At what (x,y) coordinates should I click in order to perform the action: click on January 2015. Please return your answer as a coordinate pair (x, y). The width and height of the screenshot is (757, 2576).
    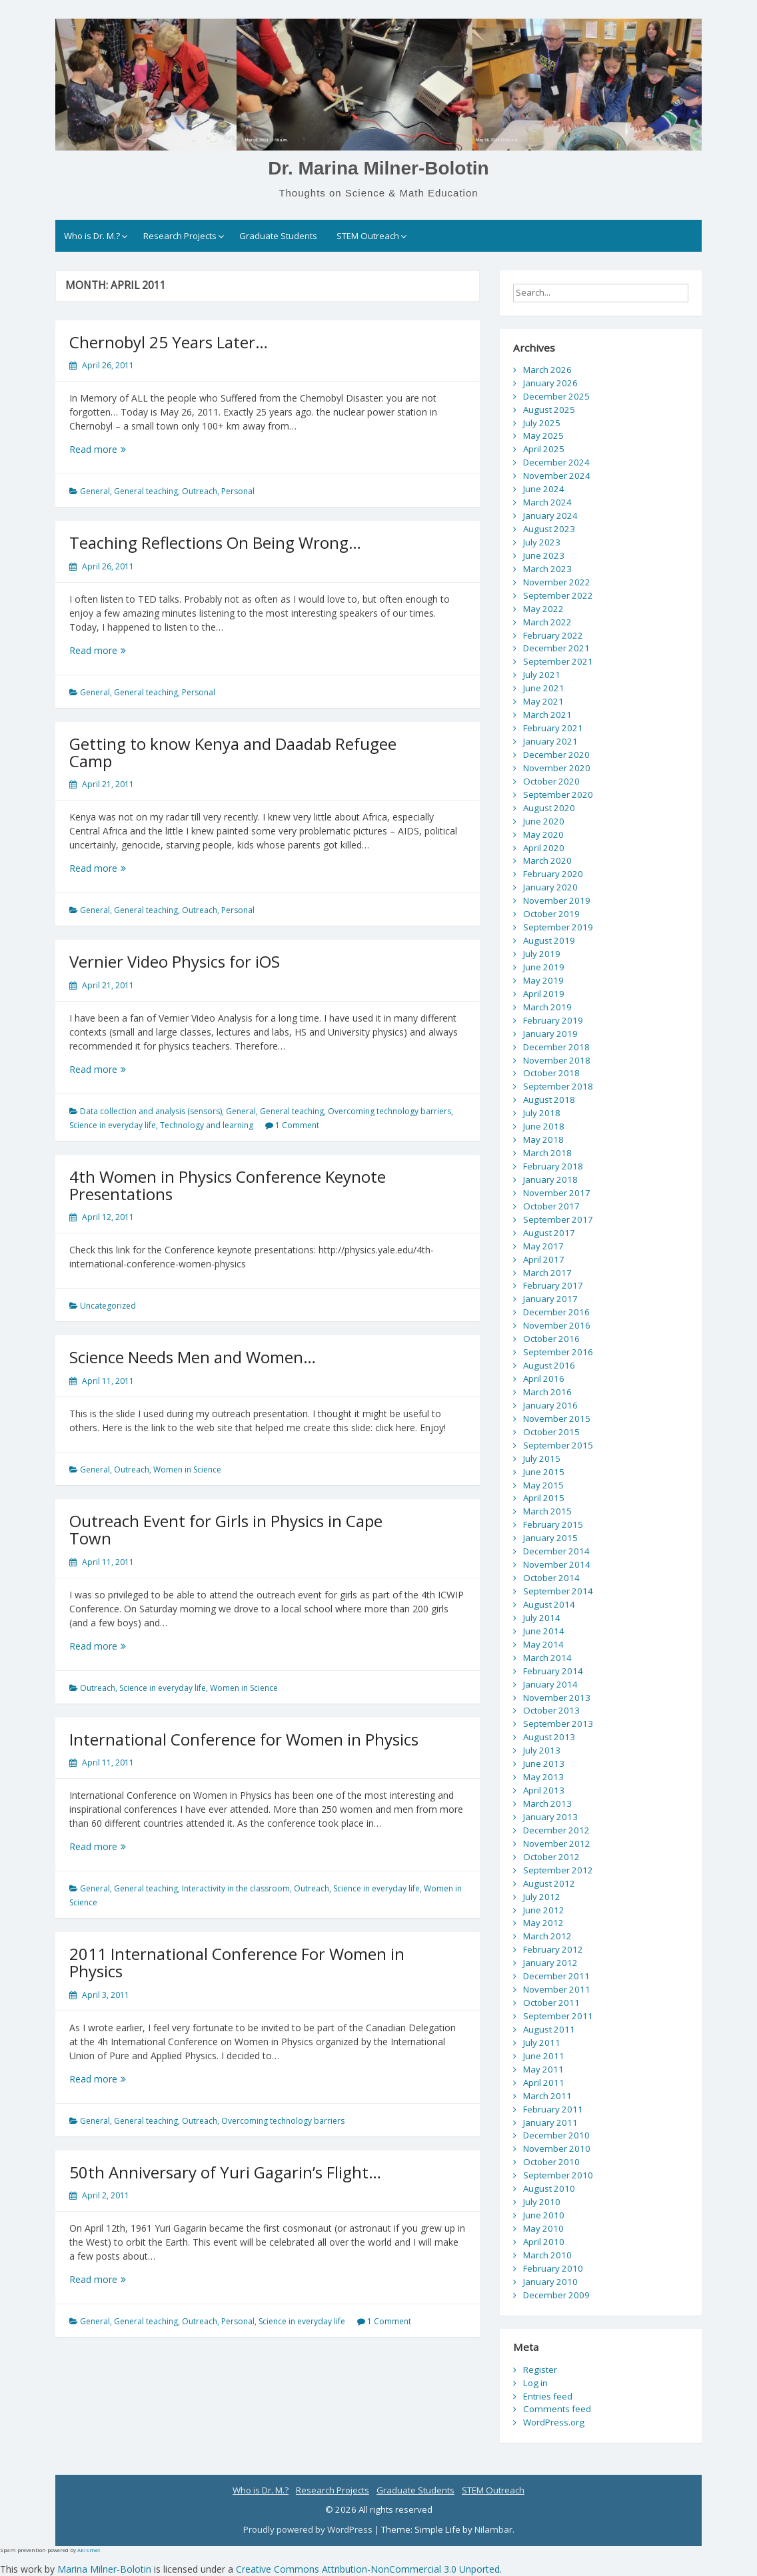
    Looking at the image, I should click on (550, 1538).